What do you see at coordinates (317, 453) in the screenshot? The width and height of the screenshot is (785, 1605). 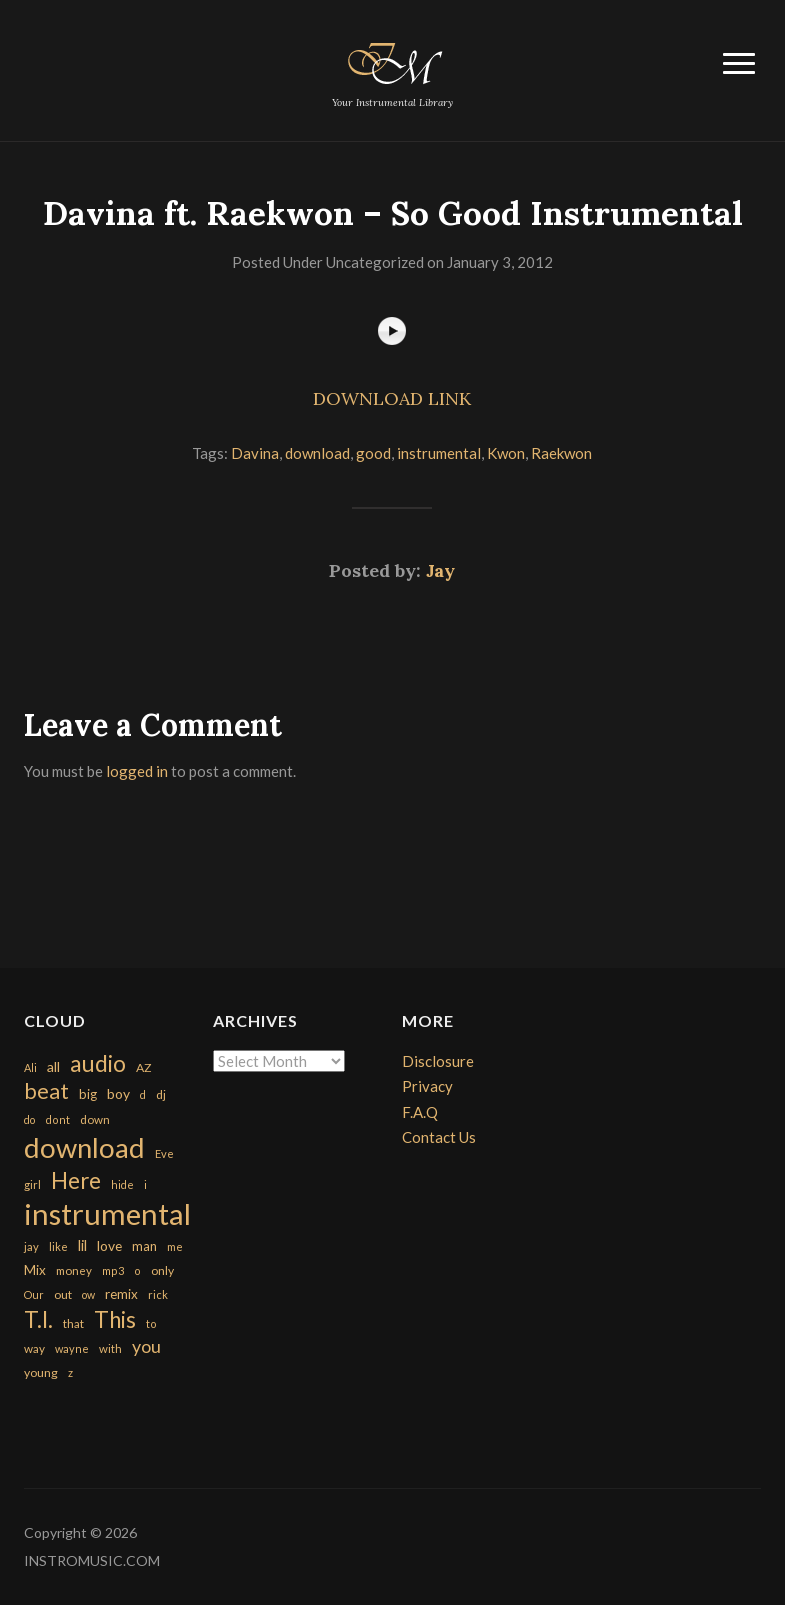 I see `download` at bounding box center [317, 453].